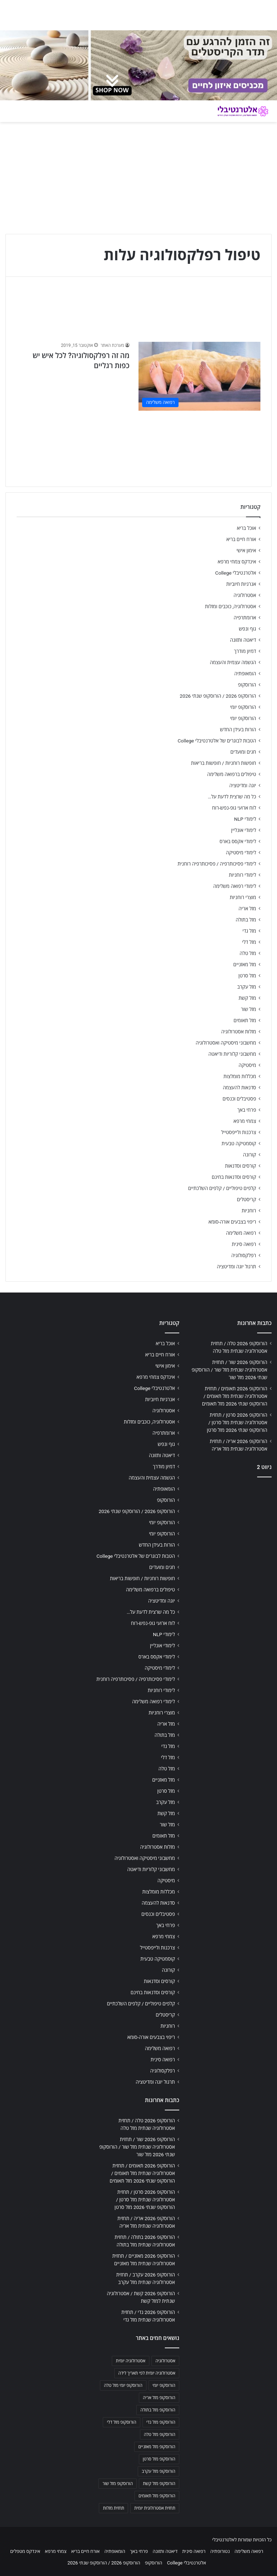 The width and height of the screenshot is (277, 2576). Describe the element at coordinates (242, 785) in the screenshot. I see `יוגה ומדיטציה` at that location.